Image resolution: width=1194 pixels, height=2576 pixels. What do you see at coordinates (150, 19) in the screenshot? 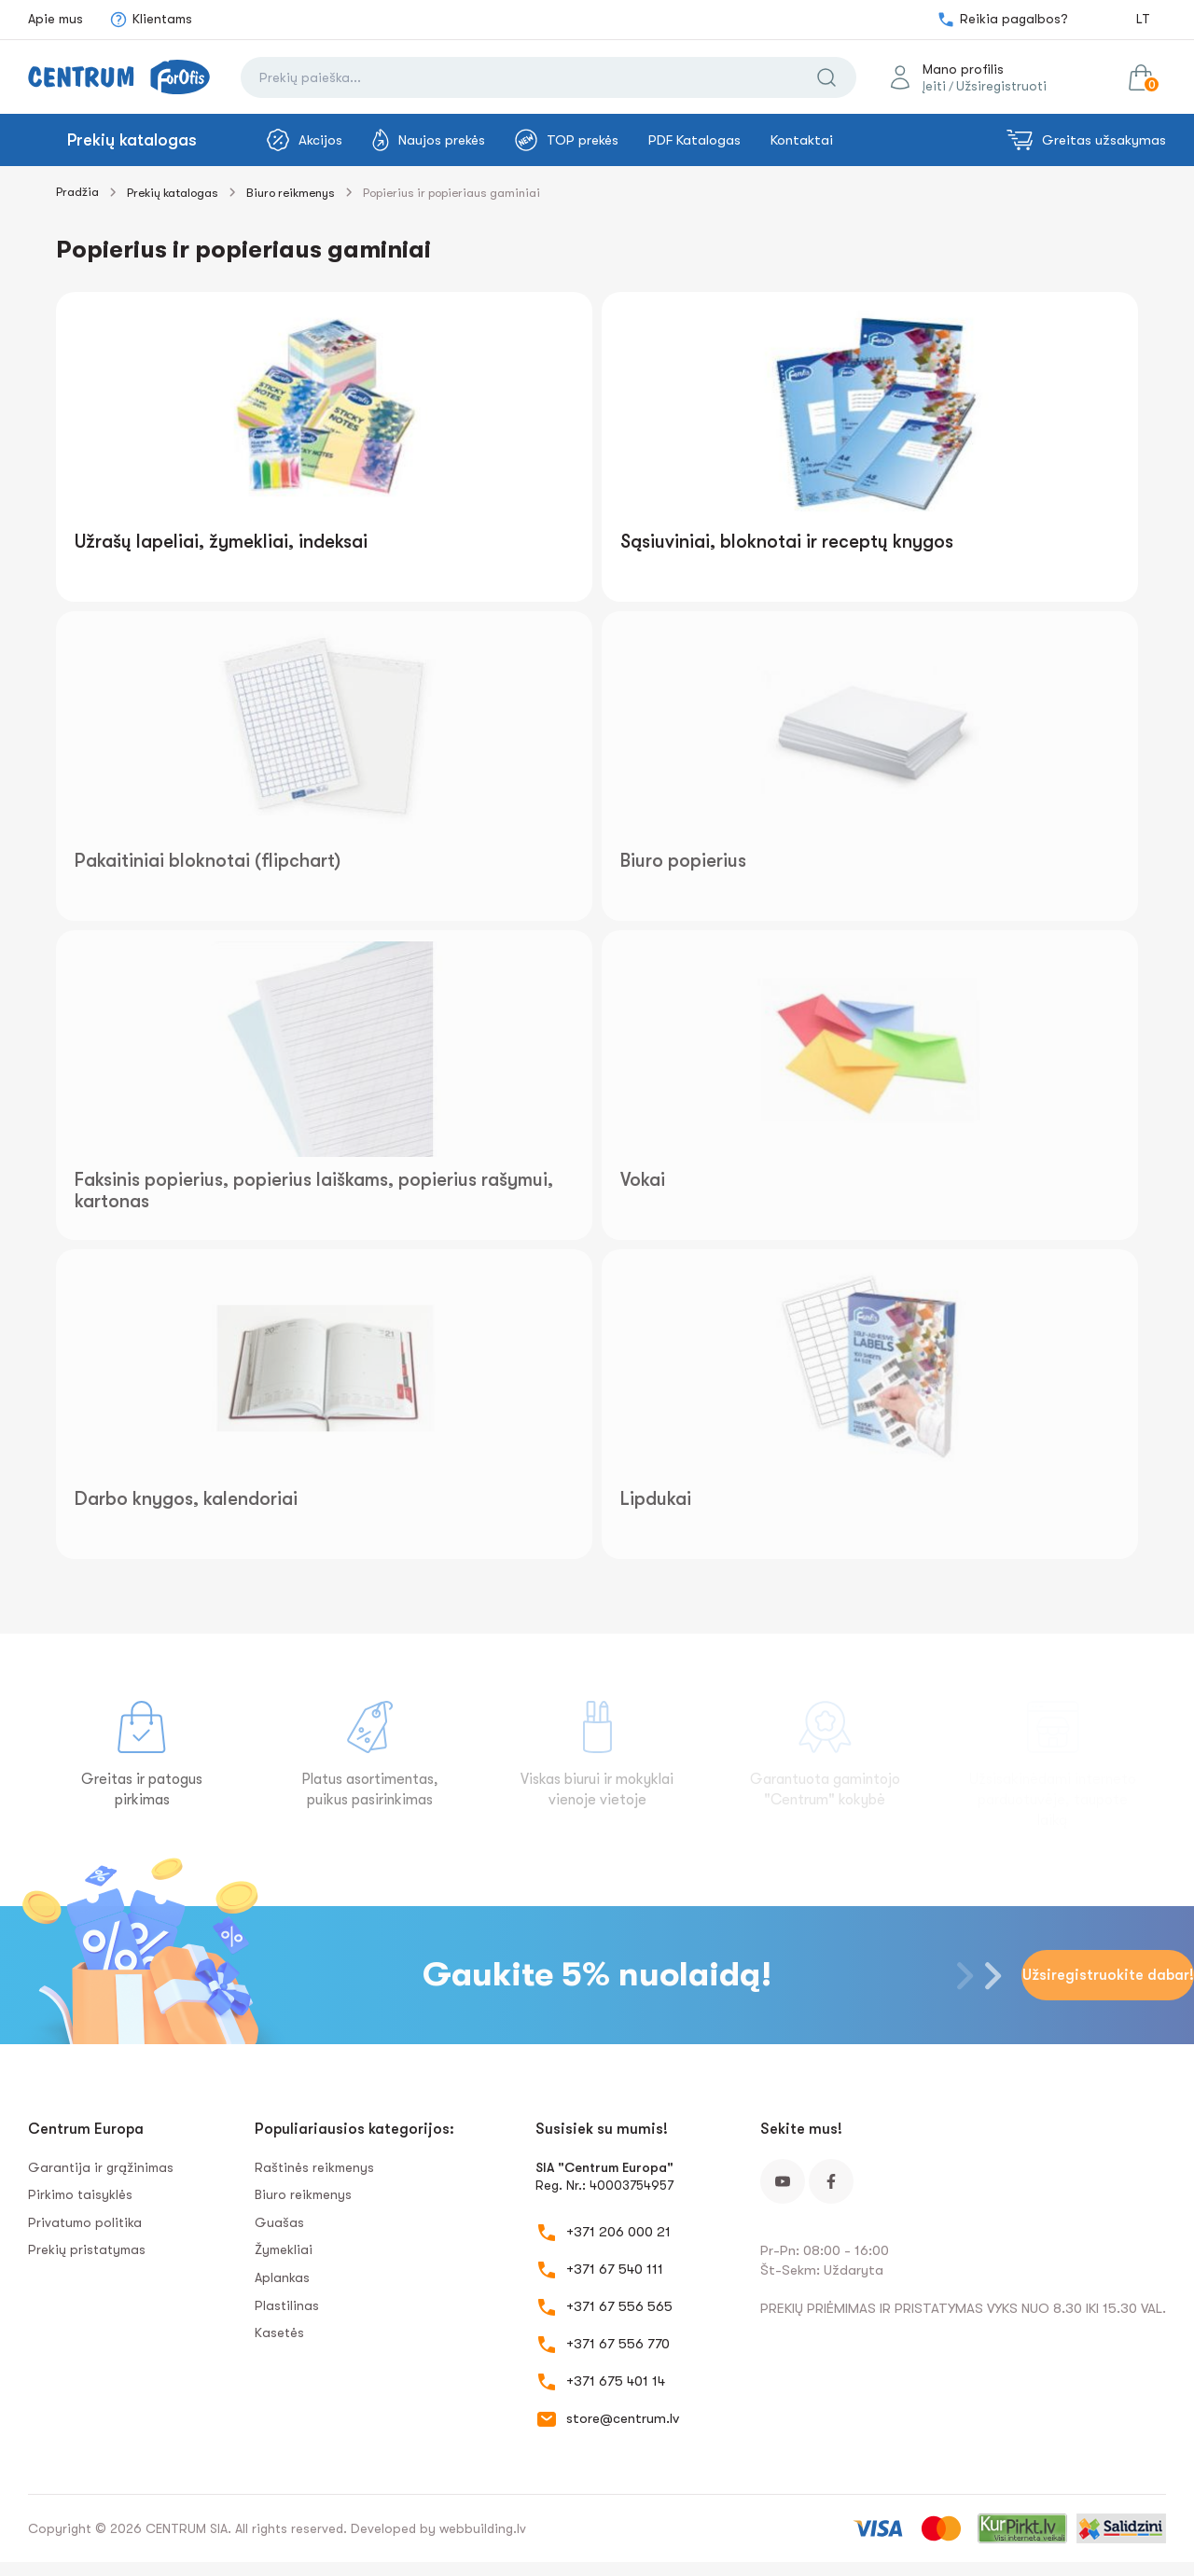
I see `Klientams` at bounding box center [150, 19].